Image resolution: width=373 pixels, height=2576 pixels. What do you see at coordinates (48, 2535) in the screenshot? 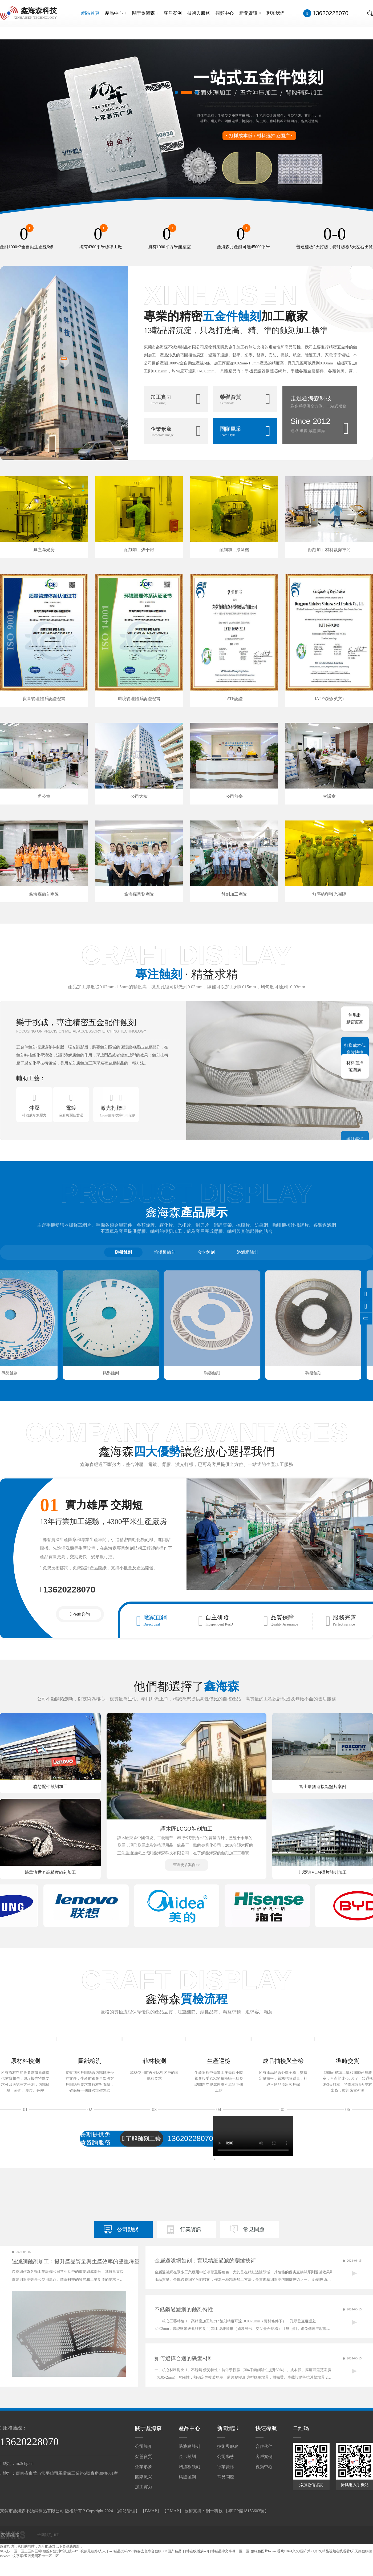
I see `金屬蝕刻加工` at bounding box center [48, 2535].